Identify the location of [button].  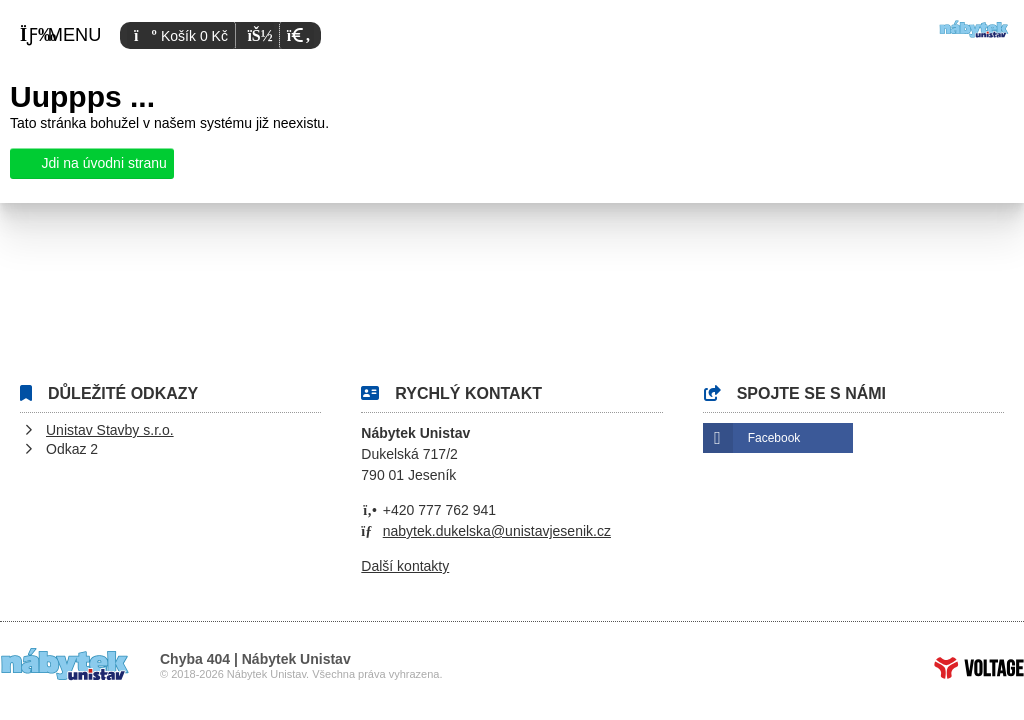
(296, 35).